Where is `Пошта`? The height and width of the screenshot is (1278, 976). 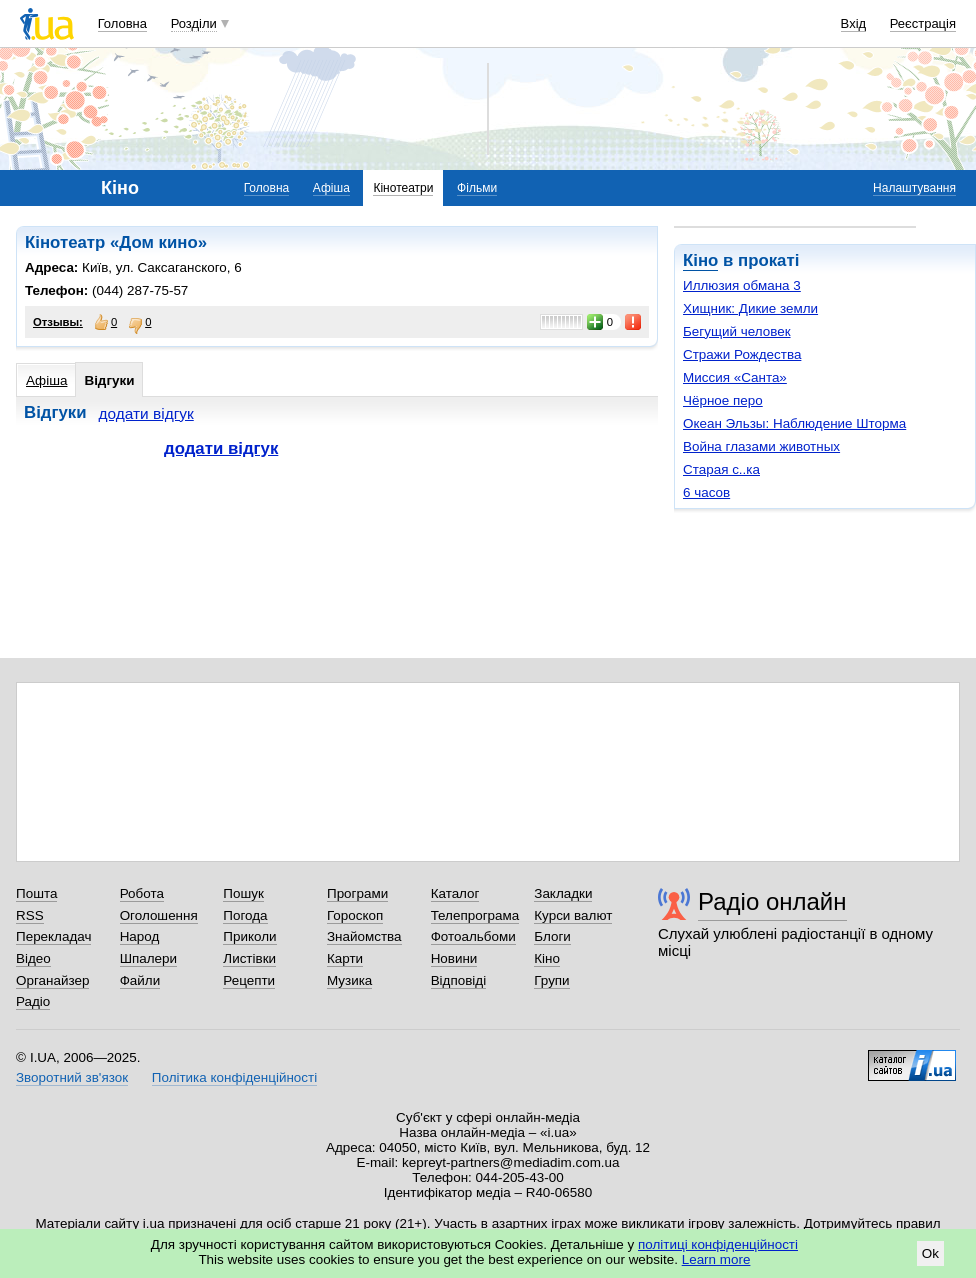
Пошта is located at coordinates (36, 893).